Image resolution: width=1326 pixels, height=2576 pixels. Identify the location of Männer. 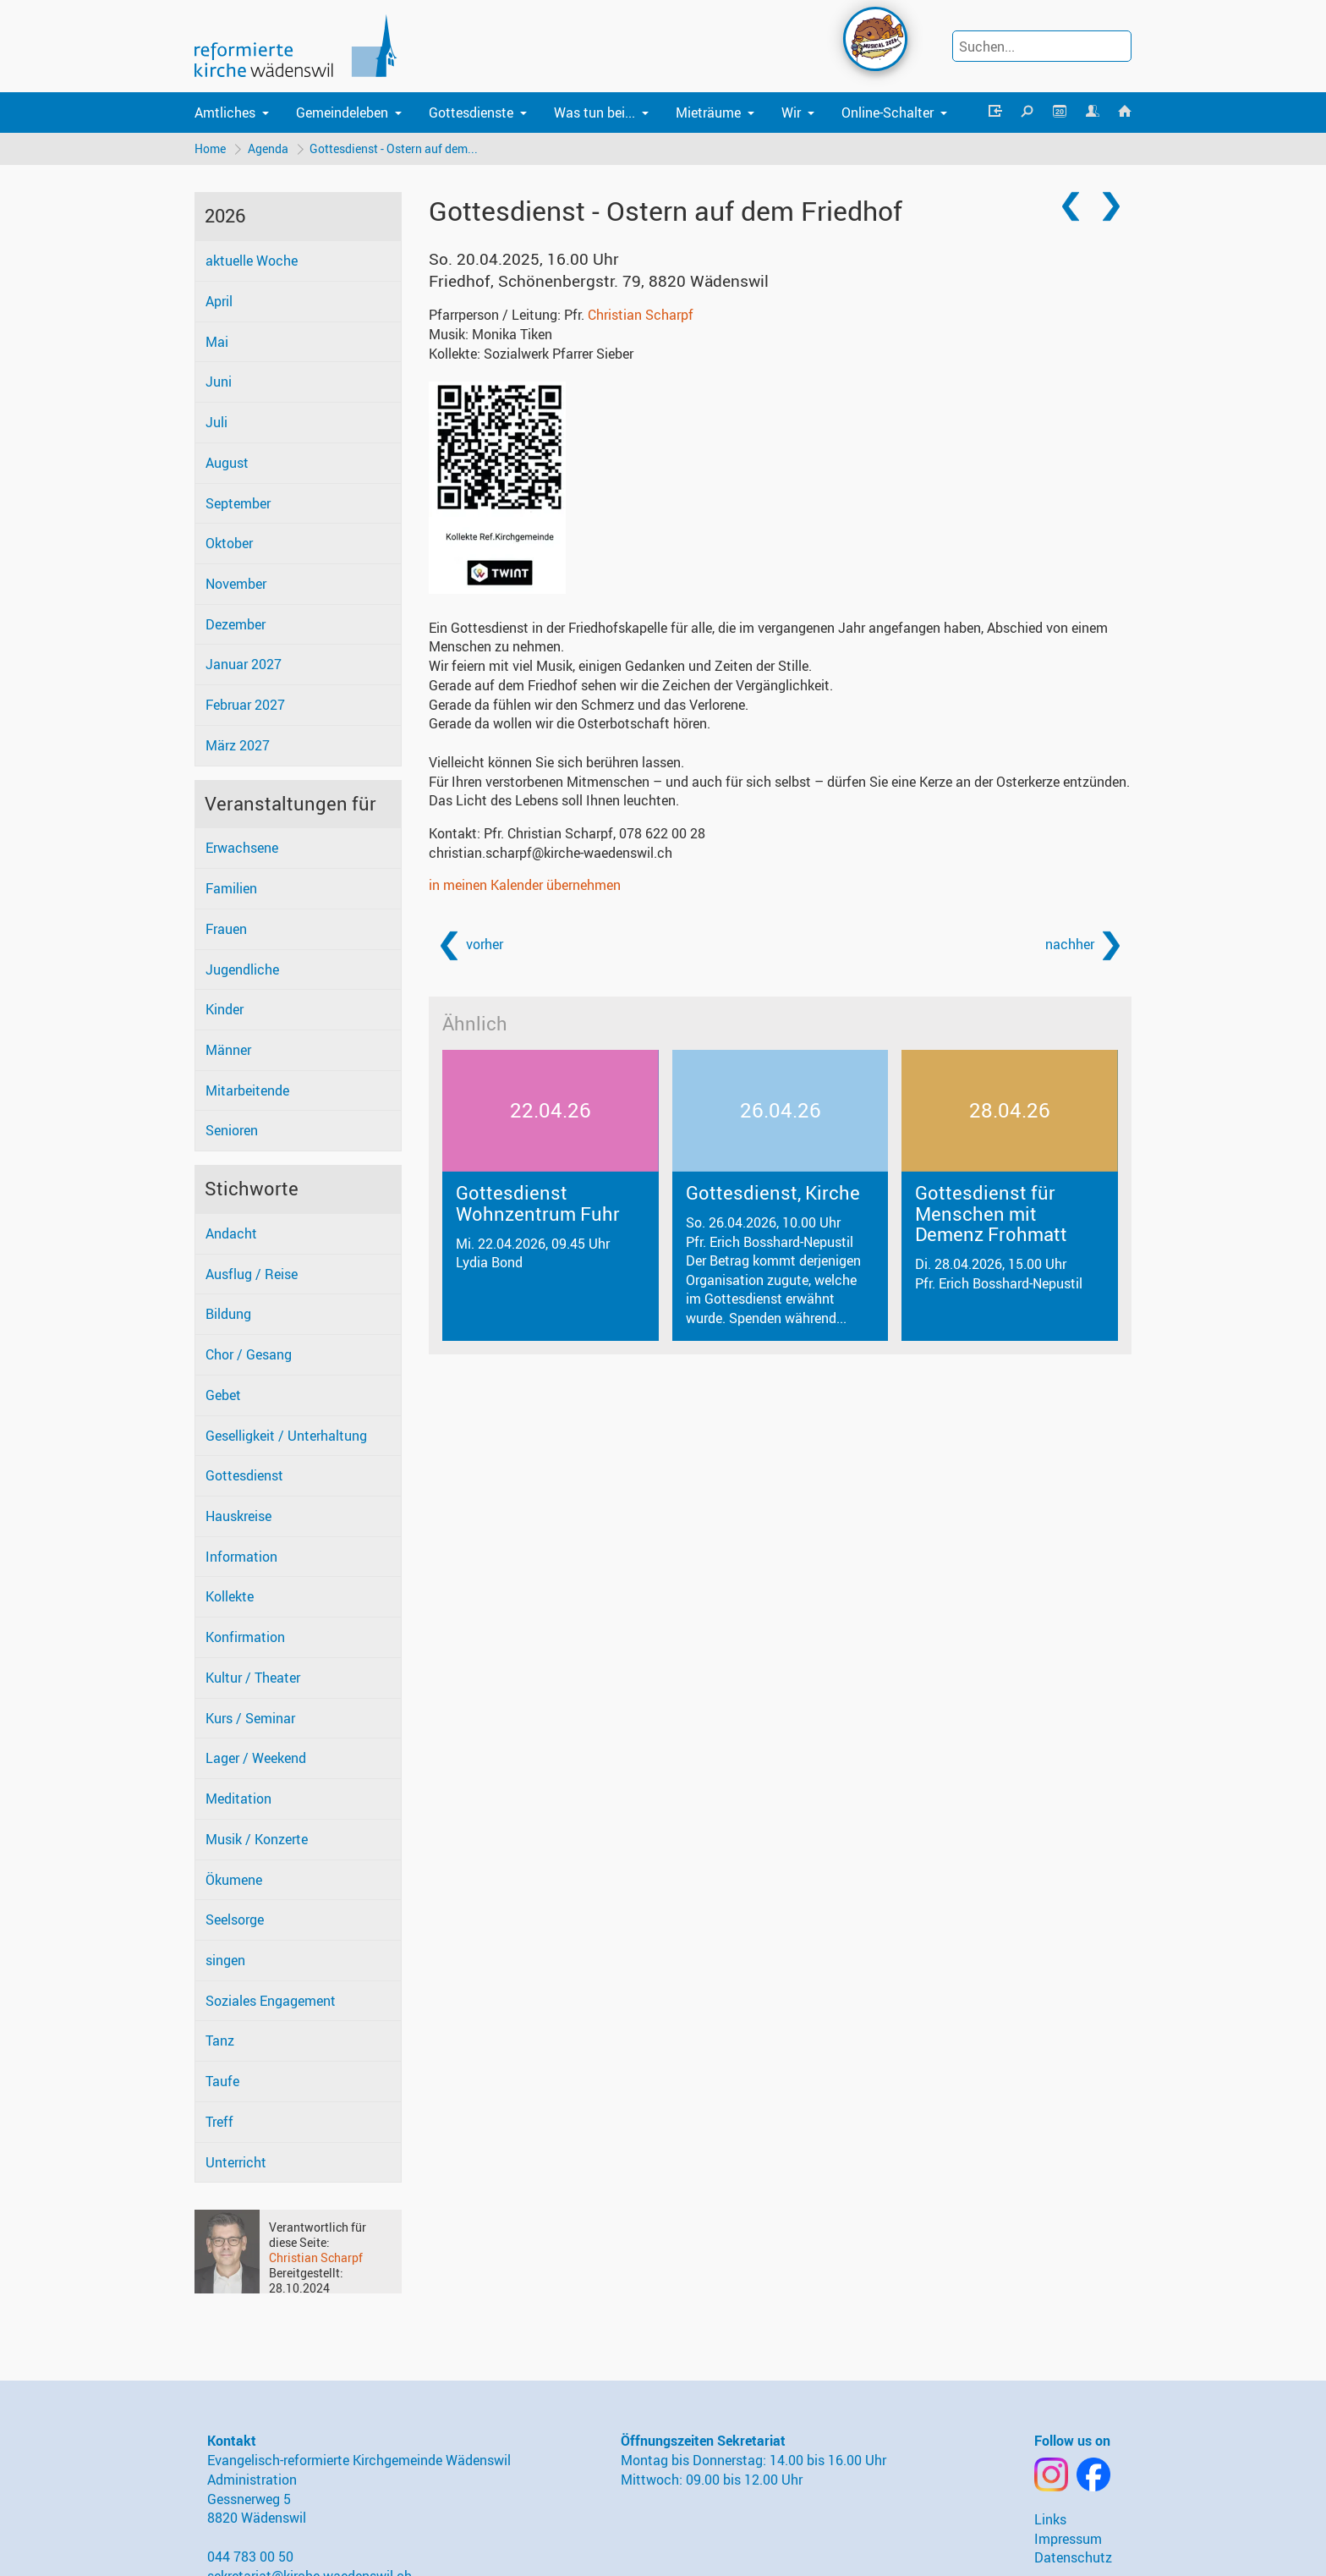
(228, 1050).